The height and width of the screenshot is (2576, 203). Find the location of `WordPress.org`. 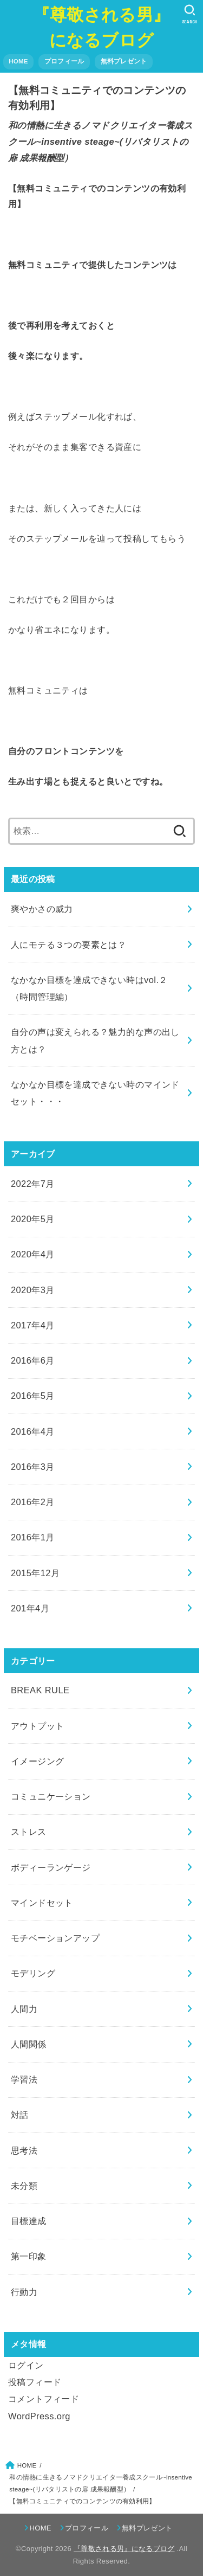

WordPress.org is located at coordinates (39, 2416).